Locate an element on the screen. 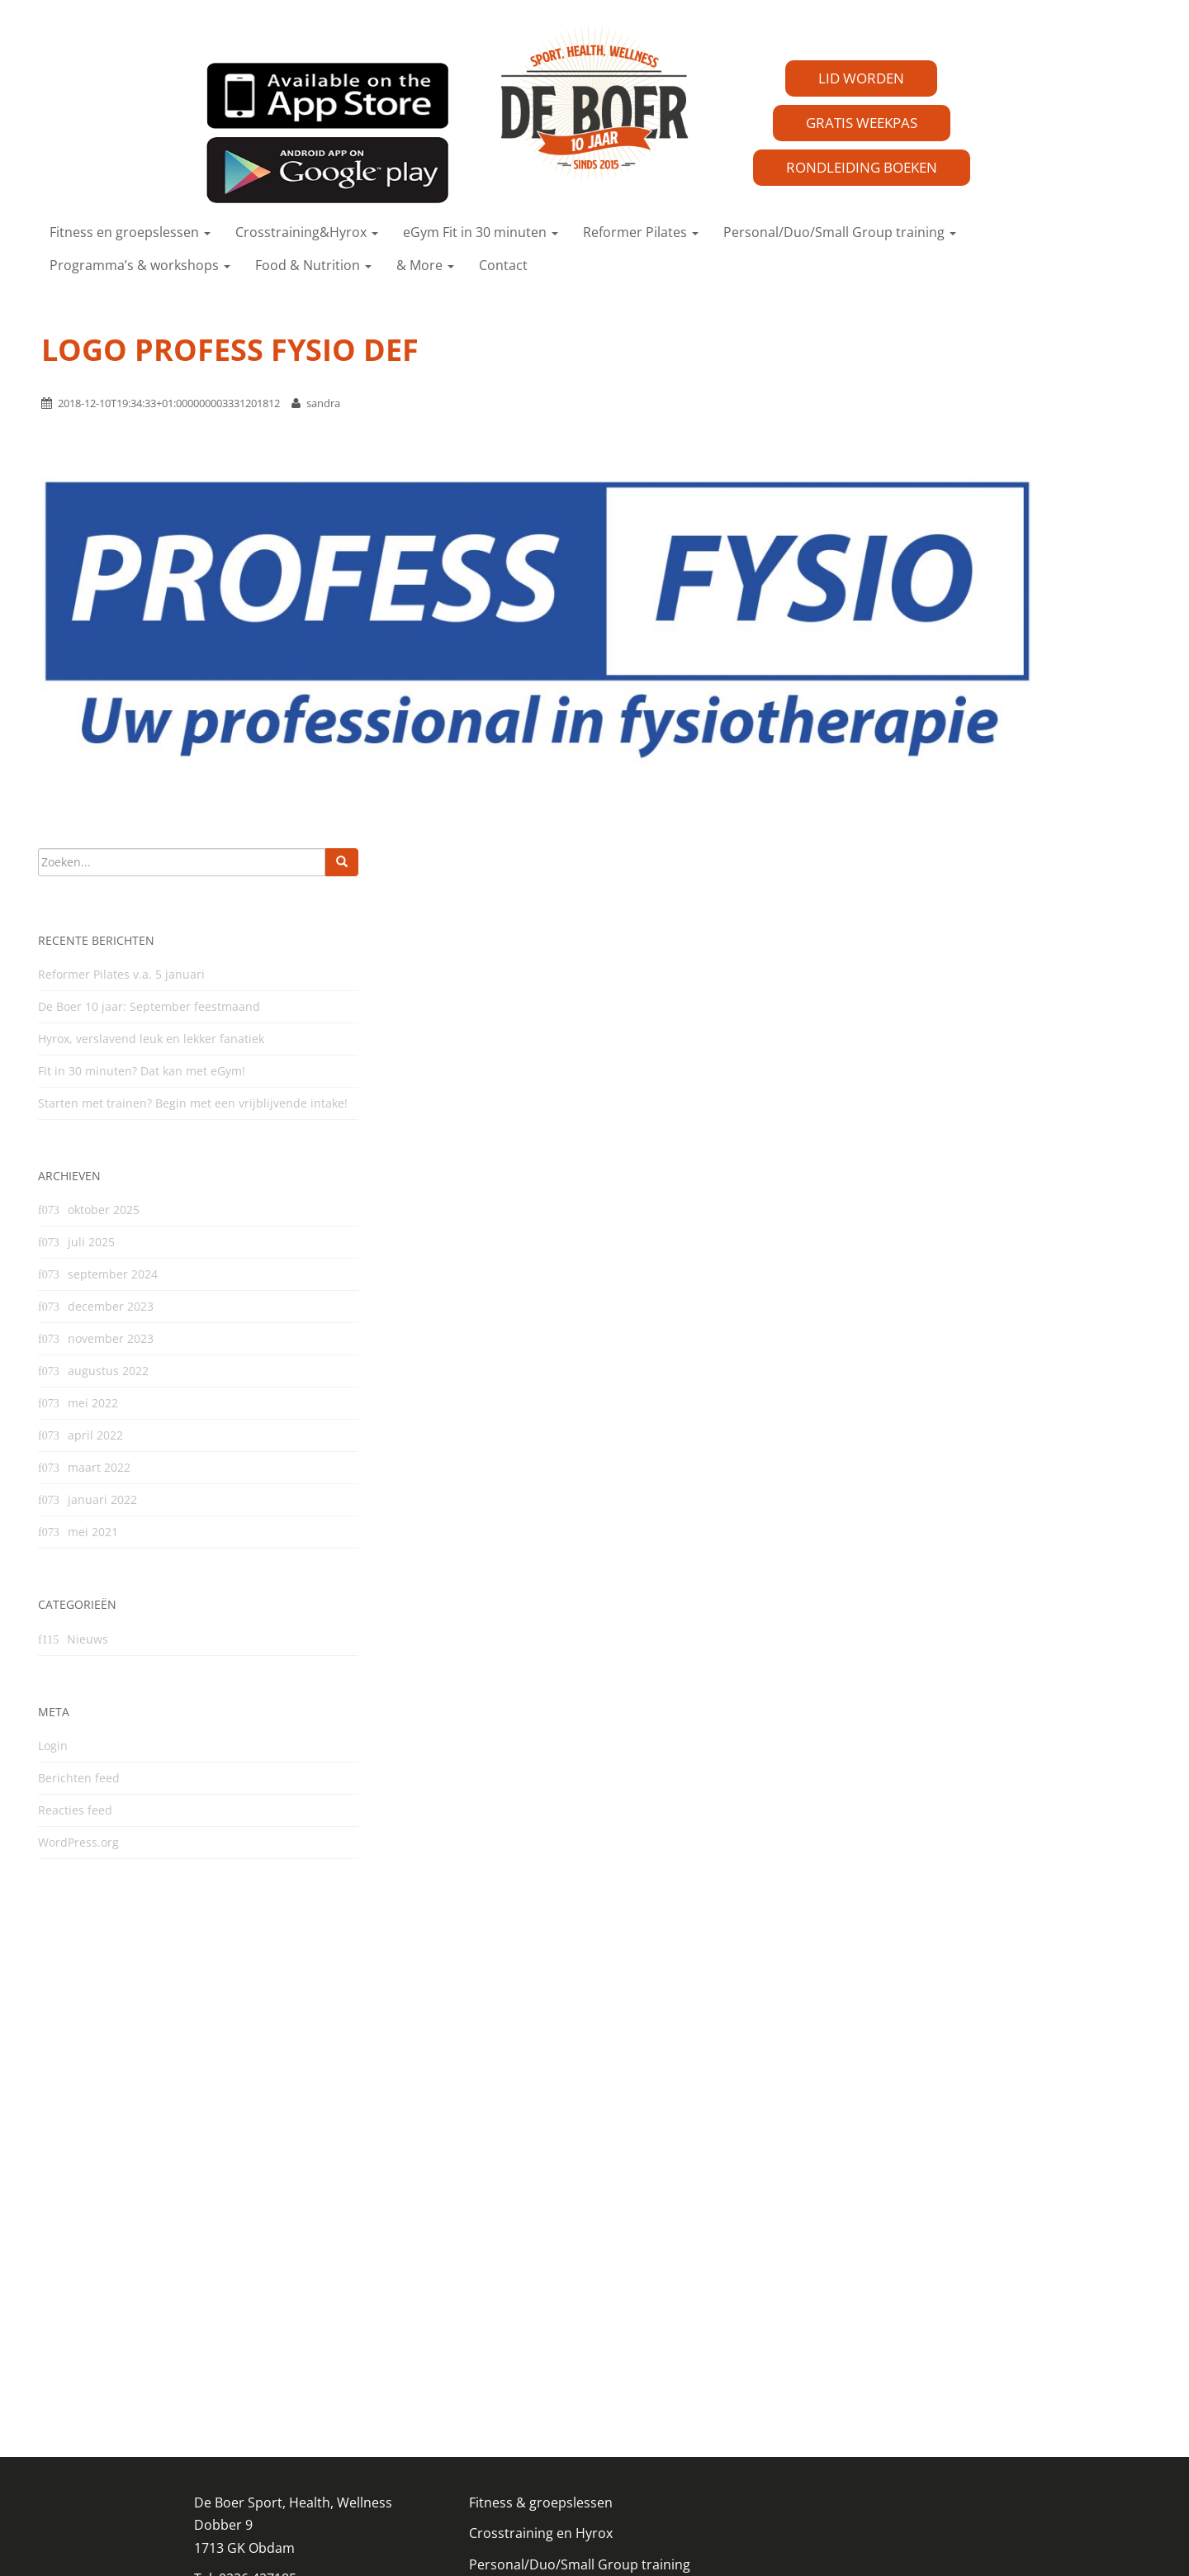 The image size is (1189, 2576). Crosstraining en Hyrox is located at coordinates (541, 2279).